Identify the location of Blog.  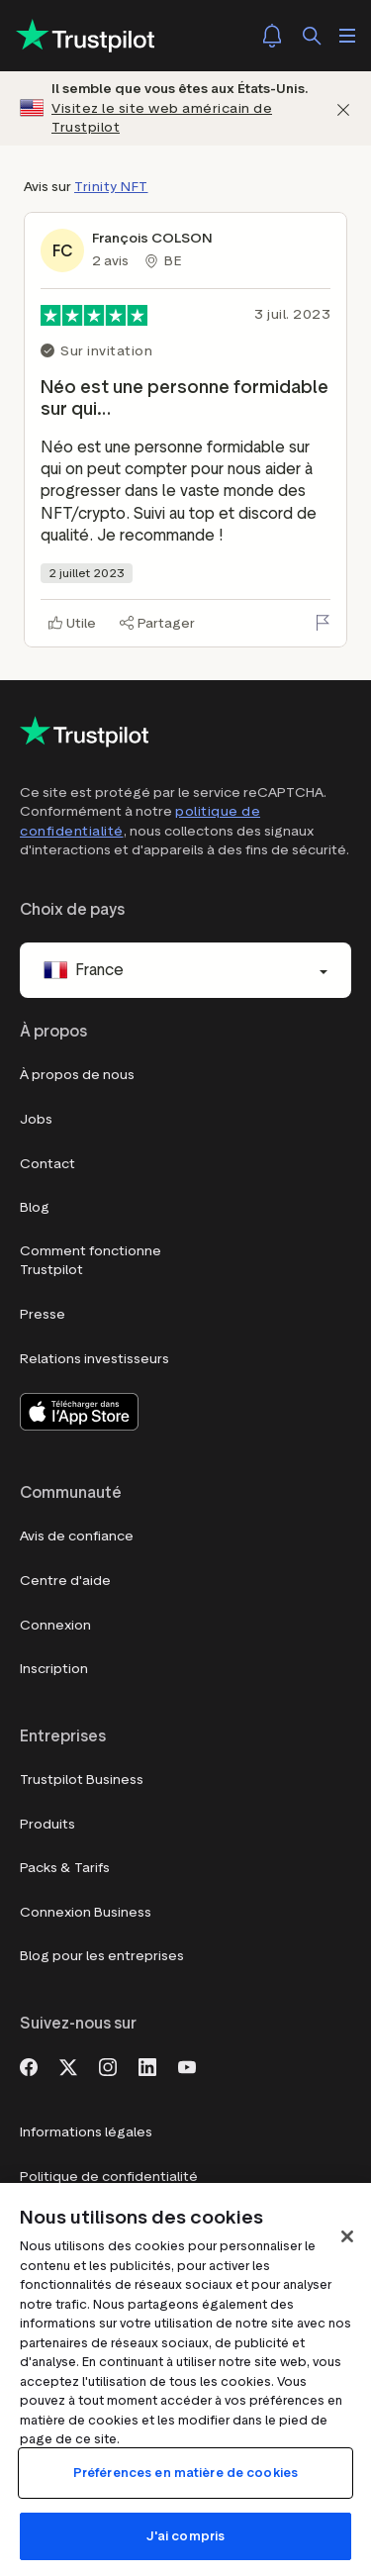
(34, 1207).